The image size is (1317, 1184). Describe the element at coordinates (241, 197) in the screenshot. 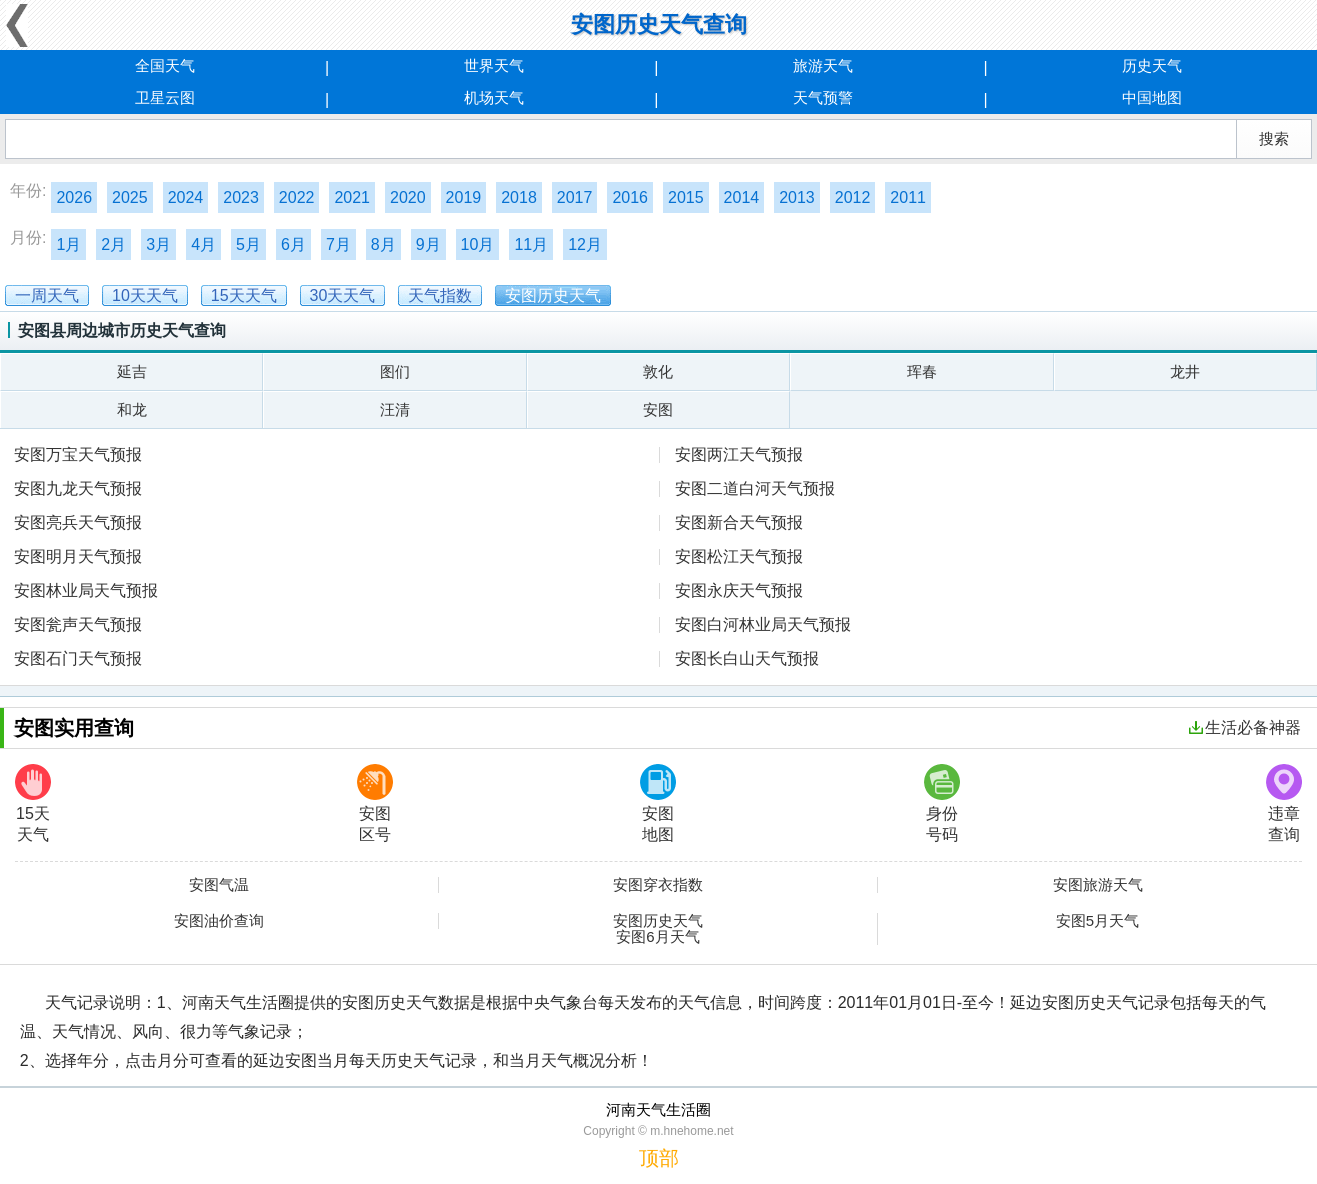

I see `2023` at that location.